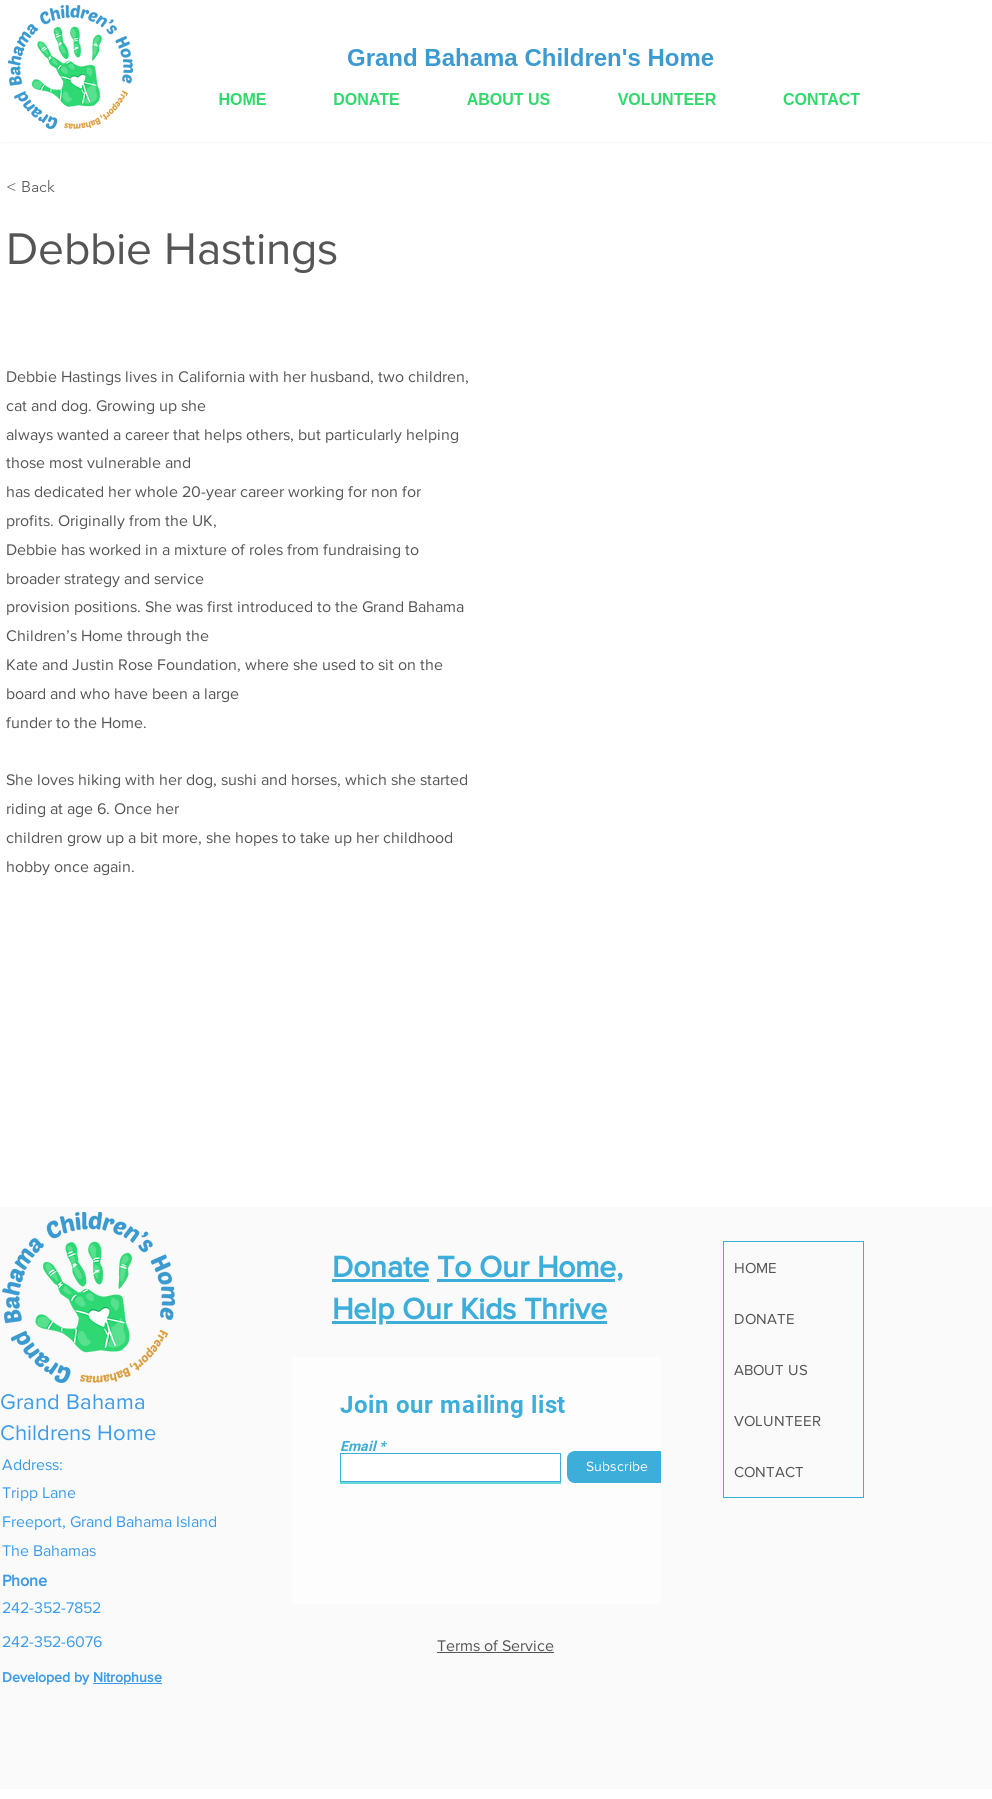  I want to click on CONTACT, so click(769, 1471).